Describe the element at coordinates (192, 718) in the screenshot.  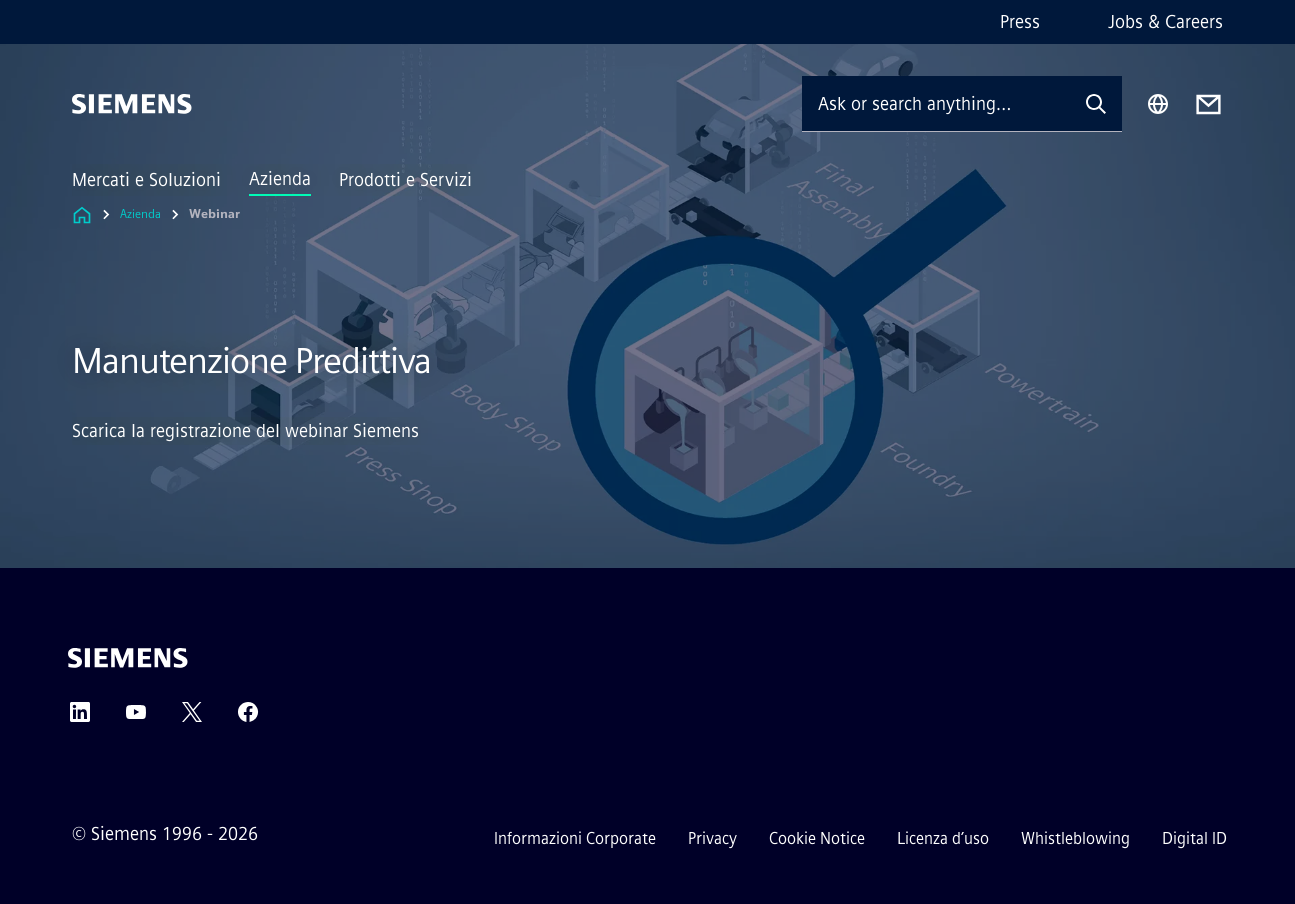
I see `[Twitter]` at that location.